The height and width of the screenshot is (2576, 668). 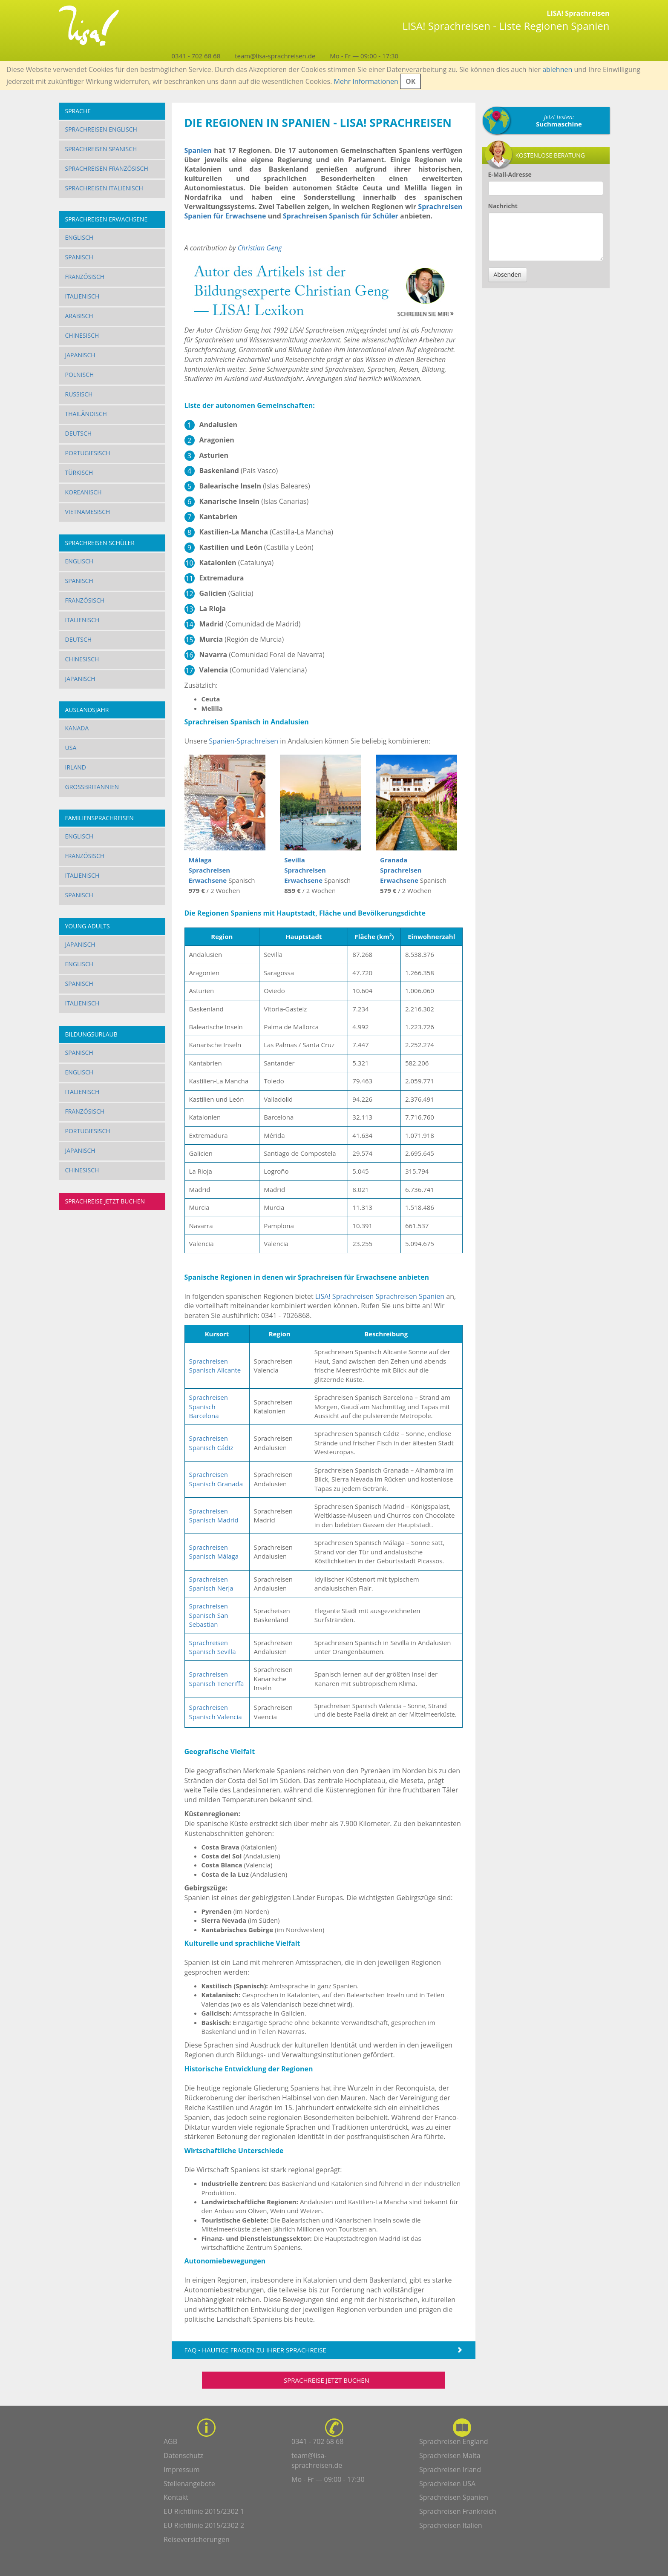 What do you see at coordinates (85, 277) in the screenshot?
I see `Französisch` at bounding box center [85, 277].